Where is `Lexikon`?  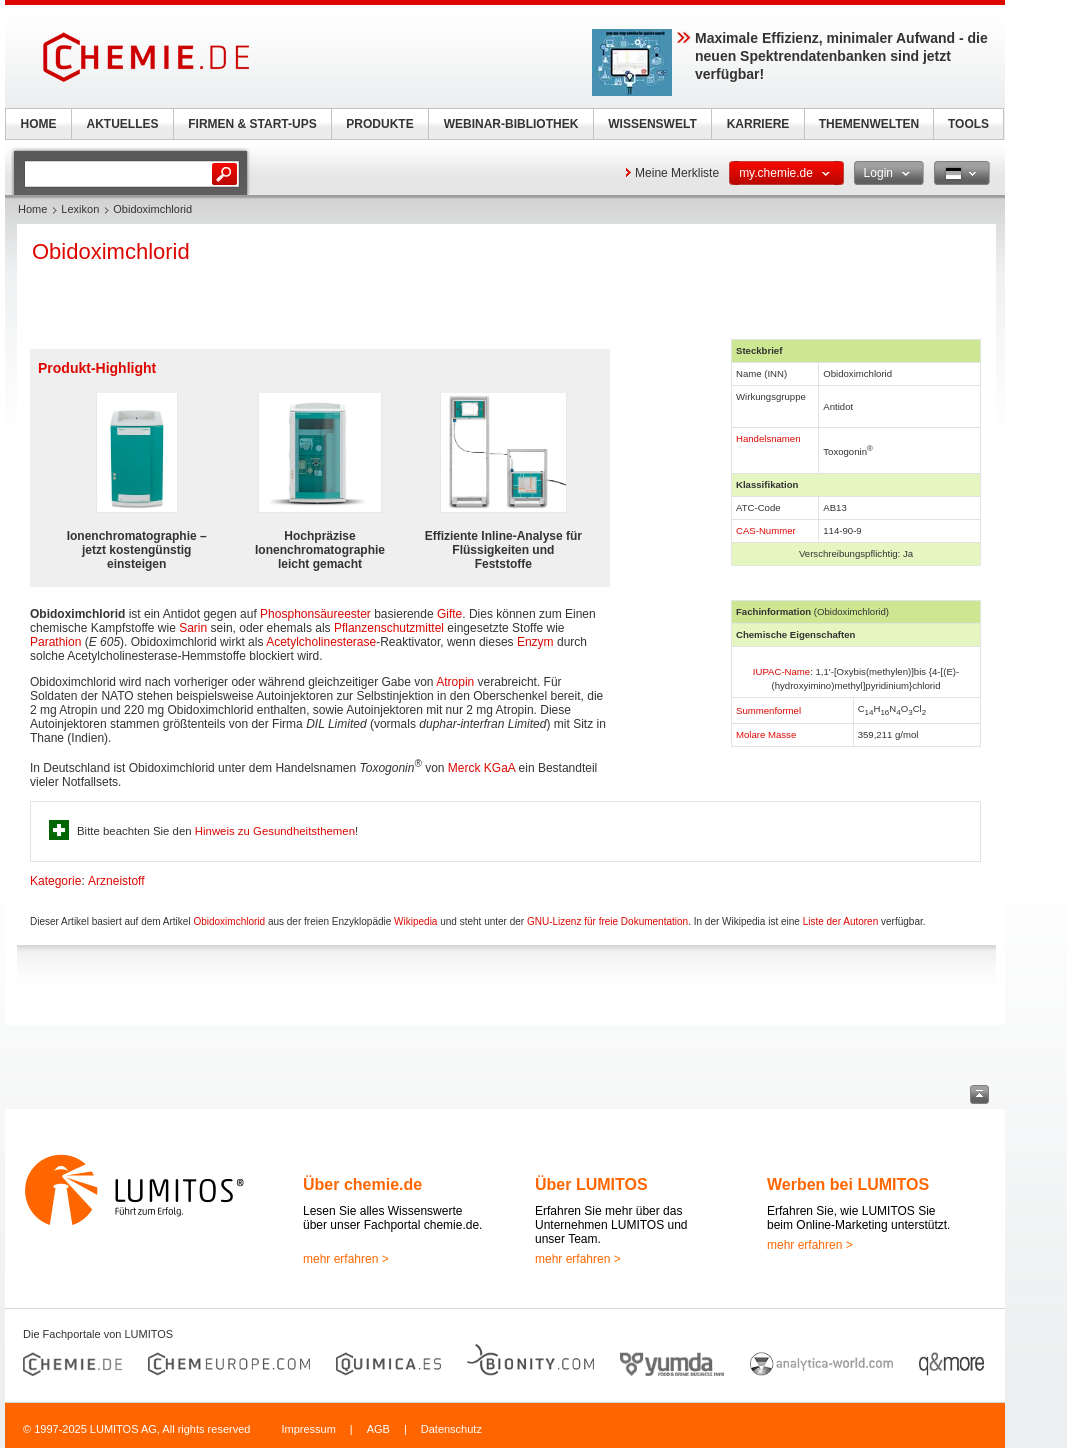 Lexikon is located at coordinates (80, 209).